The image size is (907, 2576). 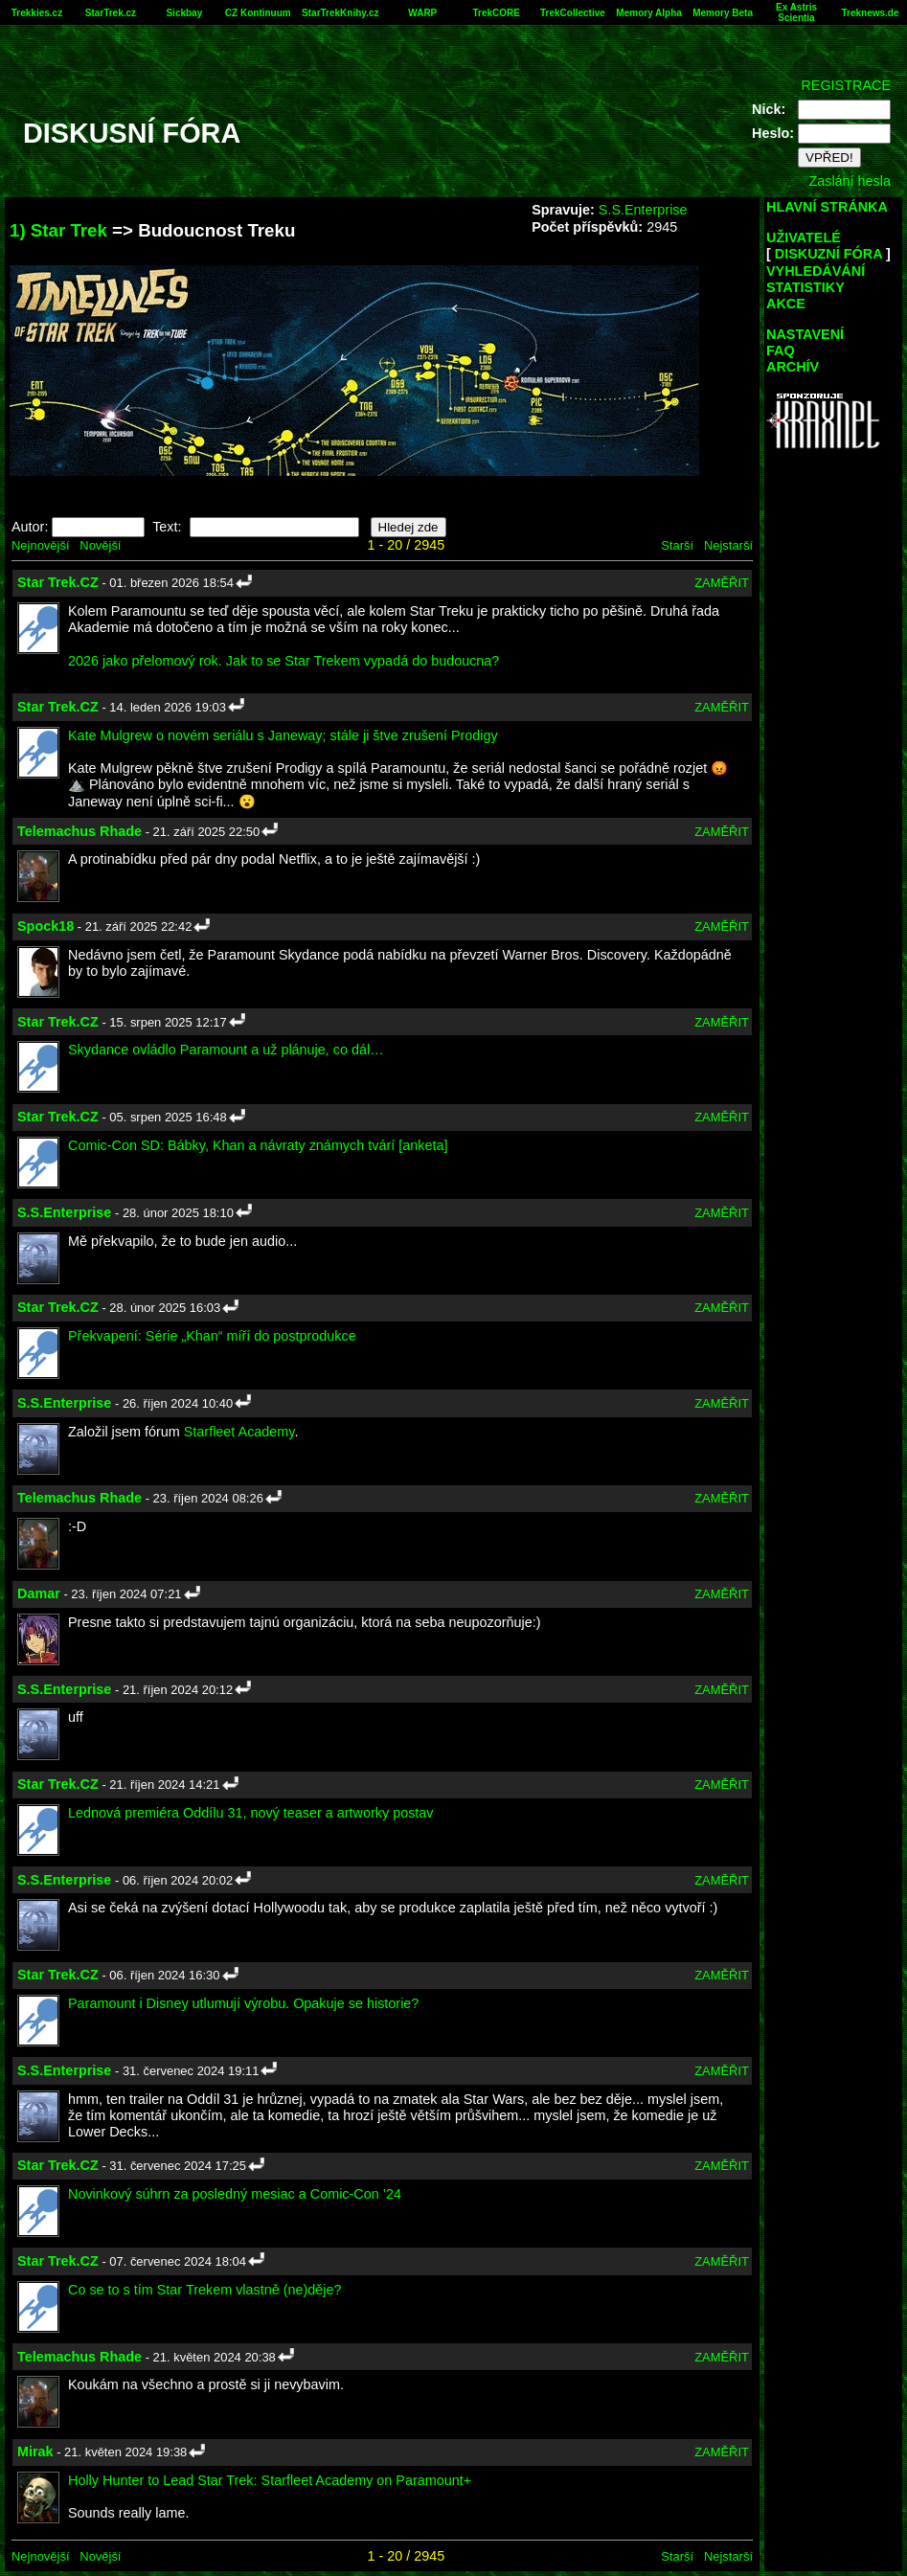 What do you see at coordinates (849, 181) in the screenshot?
I see `Zaslání hesla` at bounding box center [849, 181].